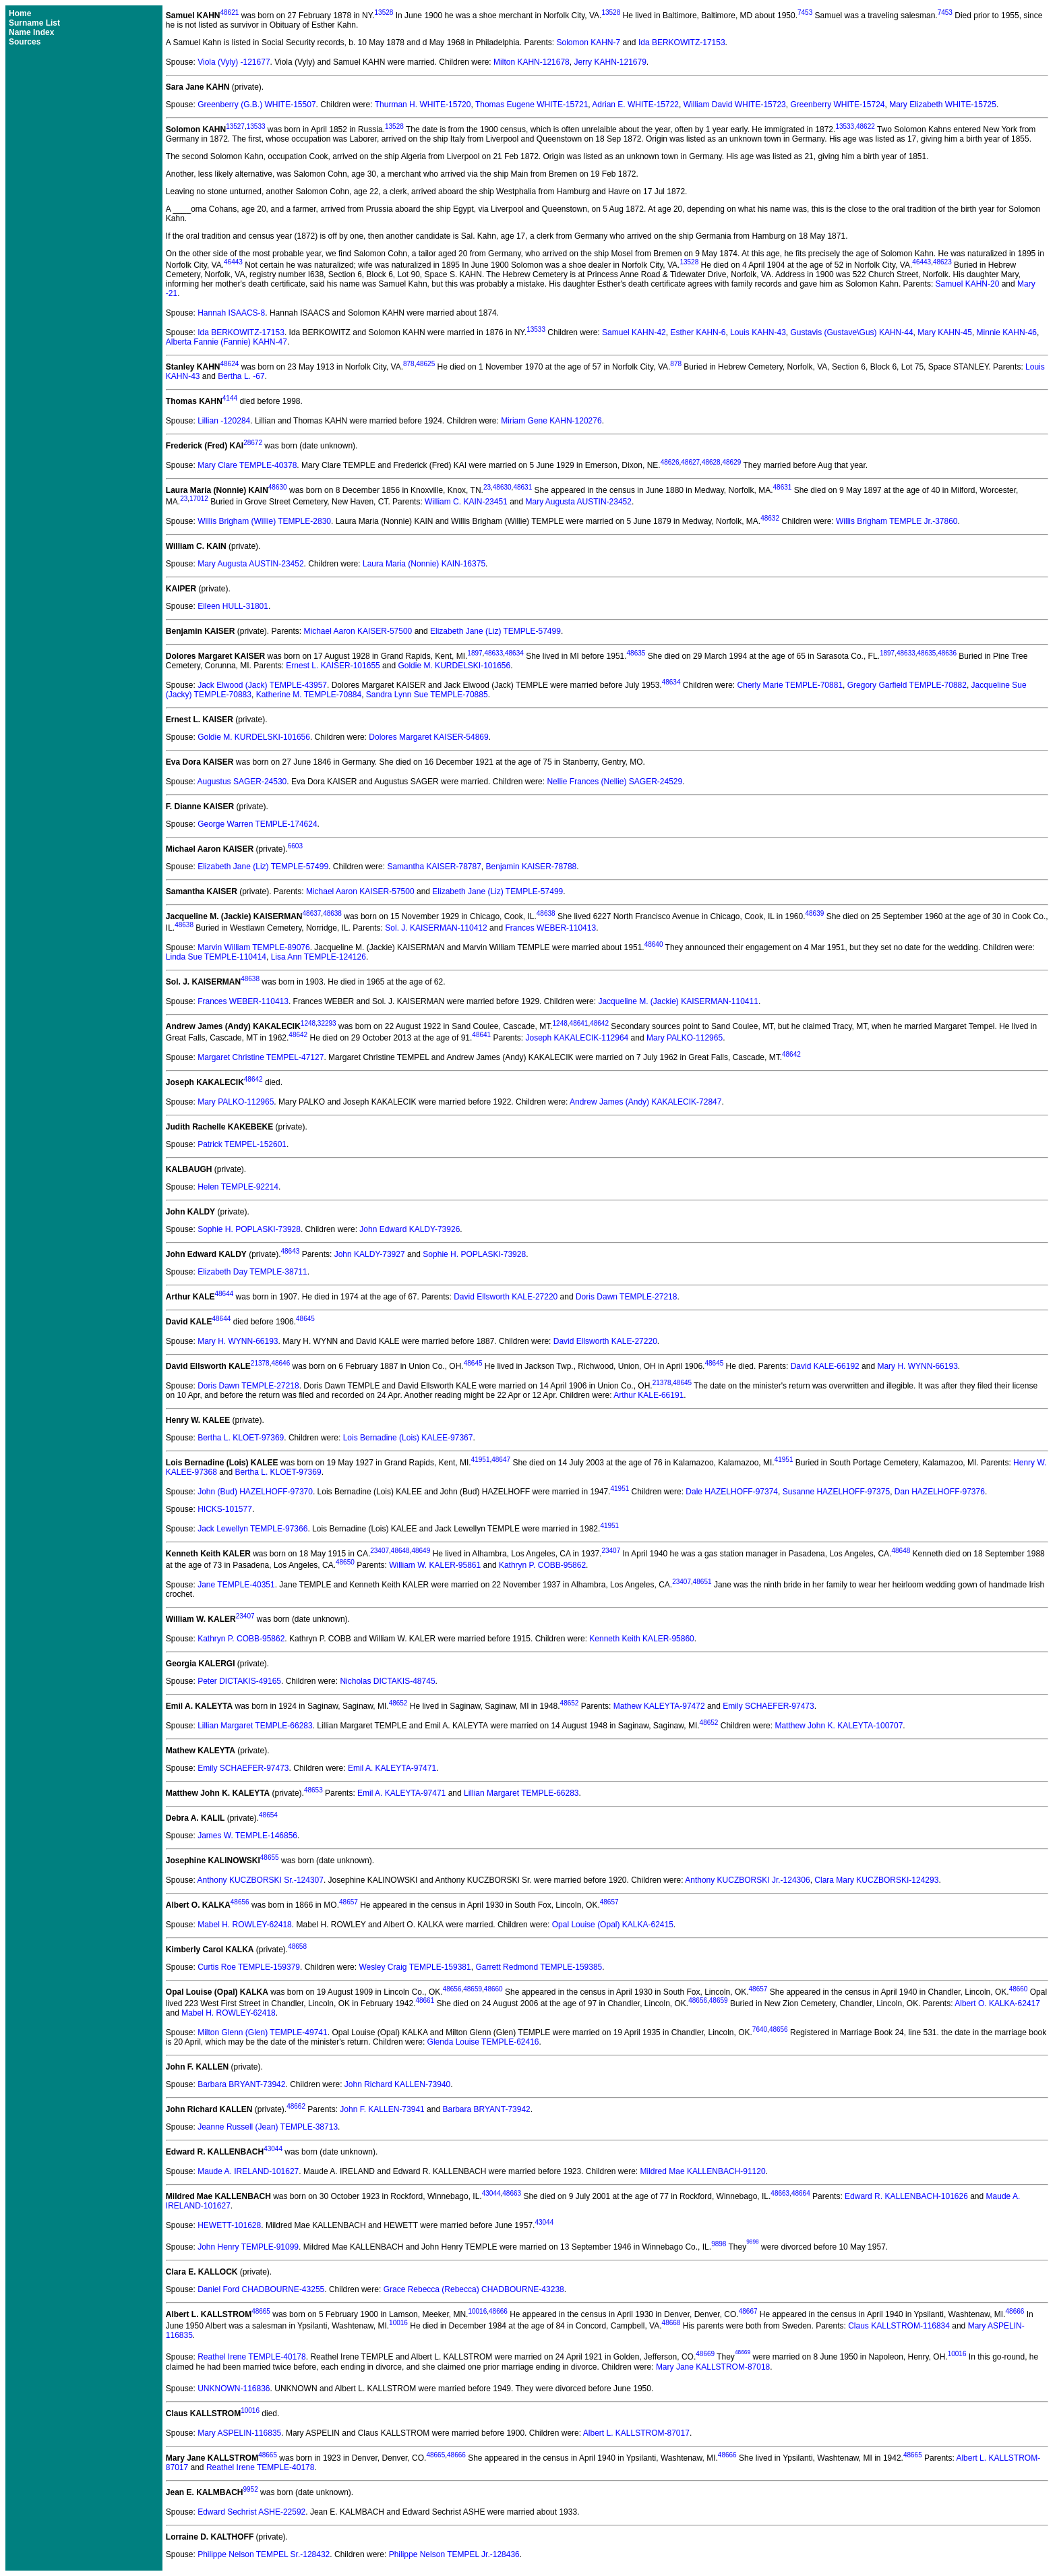  What do you see at coordinates (229, 398) in the screenshot?
I see `4144` at bounding box center [229, 398].